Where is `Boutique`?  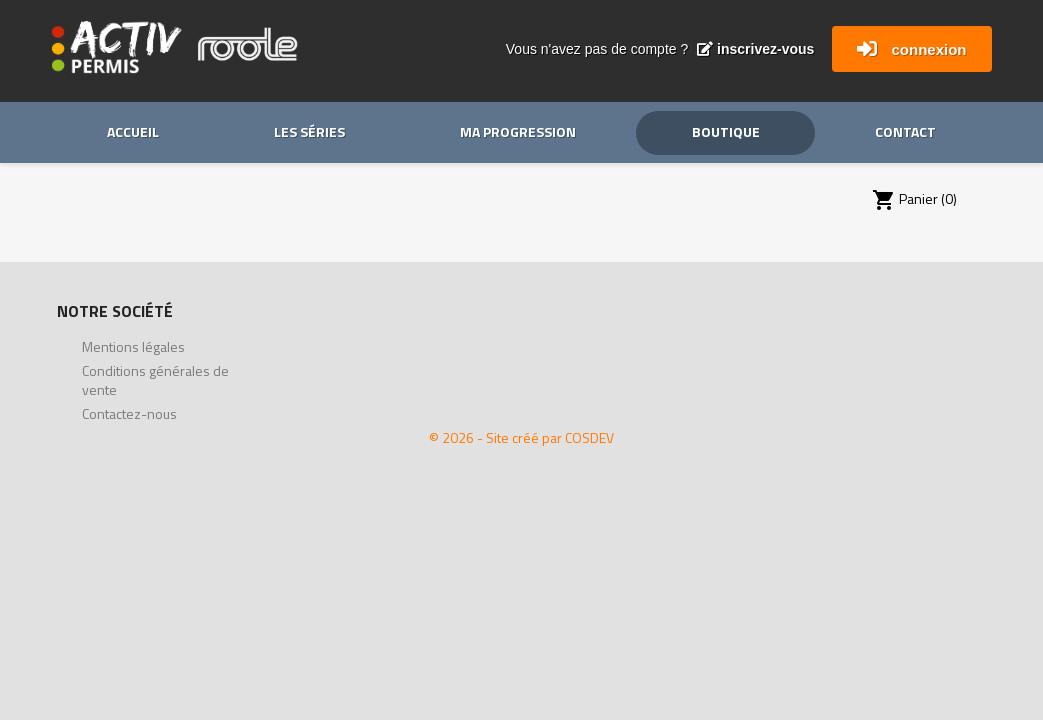
Boutique is located at coordinates (726, 131).